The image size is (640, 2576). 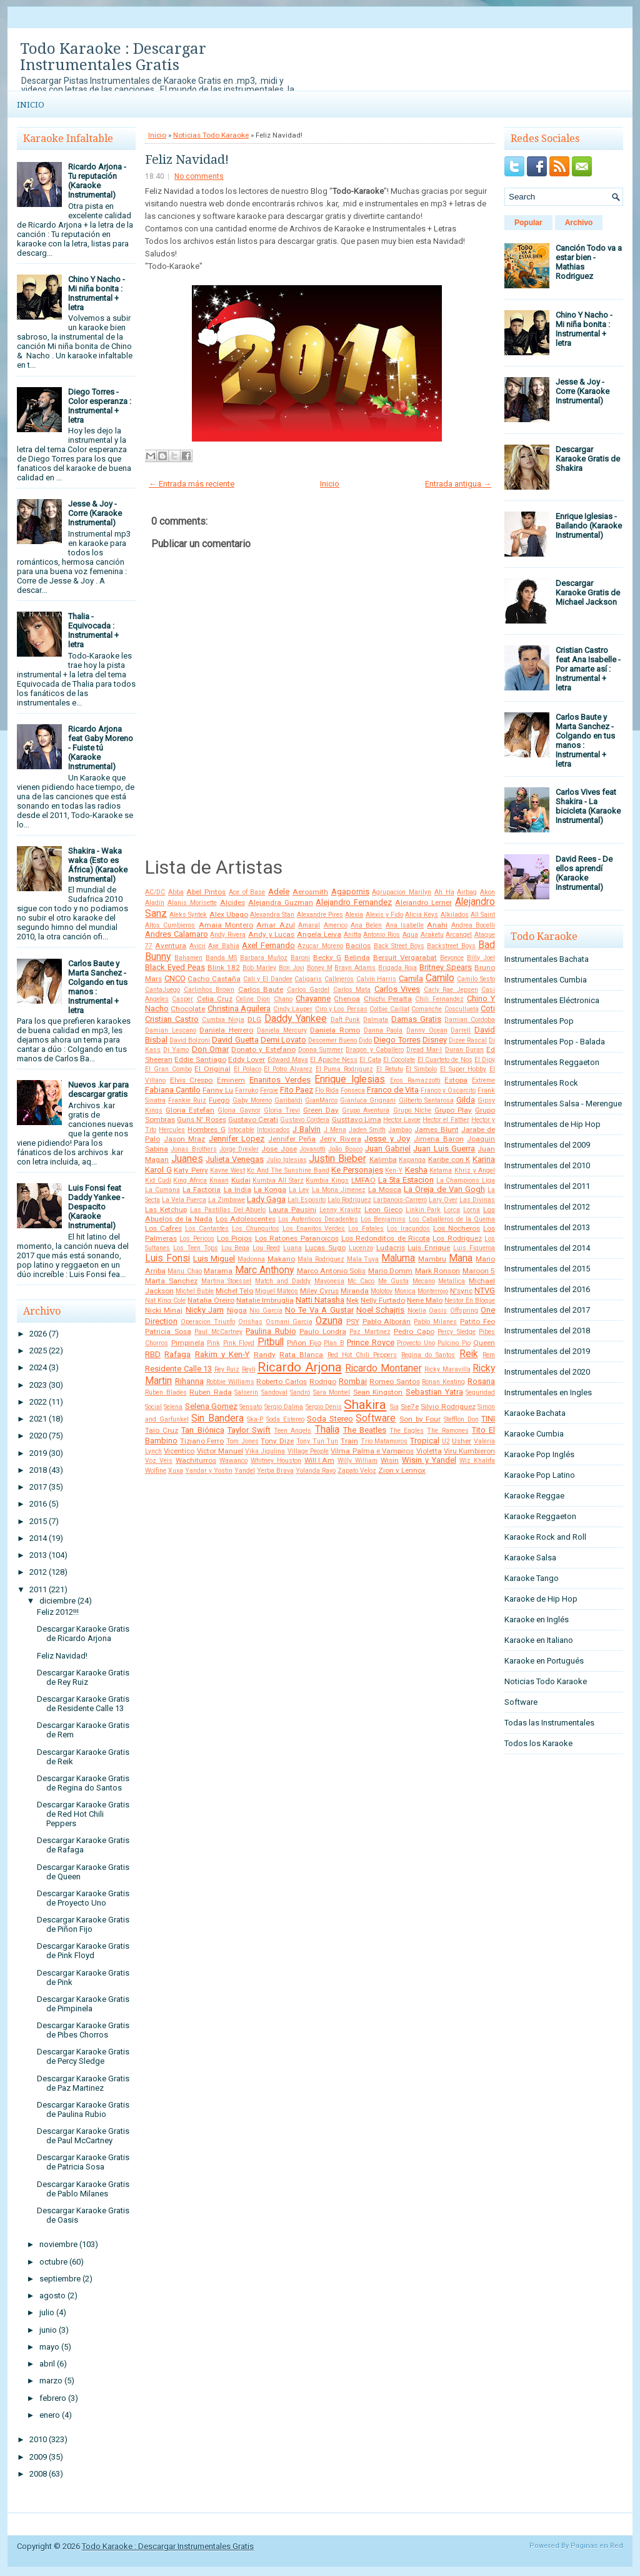 What do you see at coordinates (320, 946) in the screenshot?
I see `Azucar Moreno` at bounding box center [320, 946].